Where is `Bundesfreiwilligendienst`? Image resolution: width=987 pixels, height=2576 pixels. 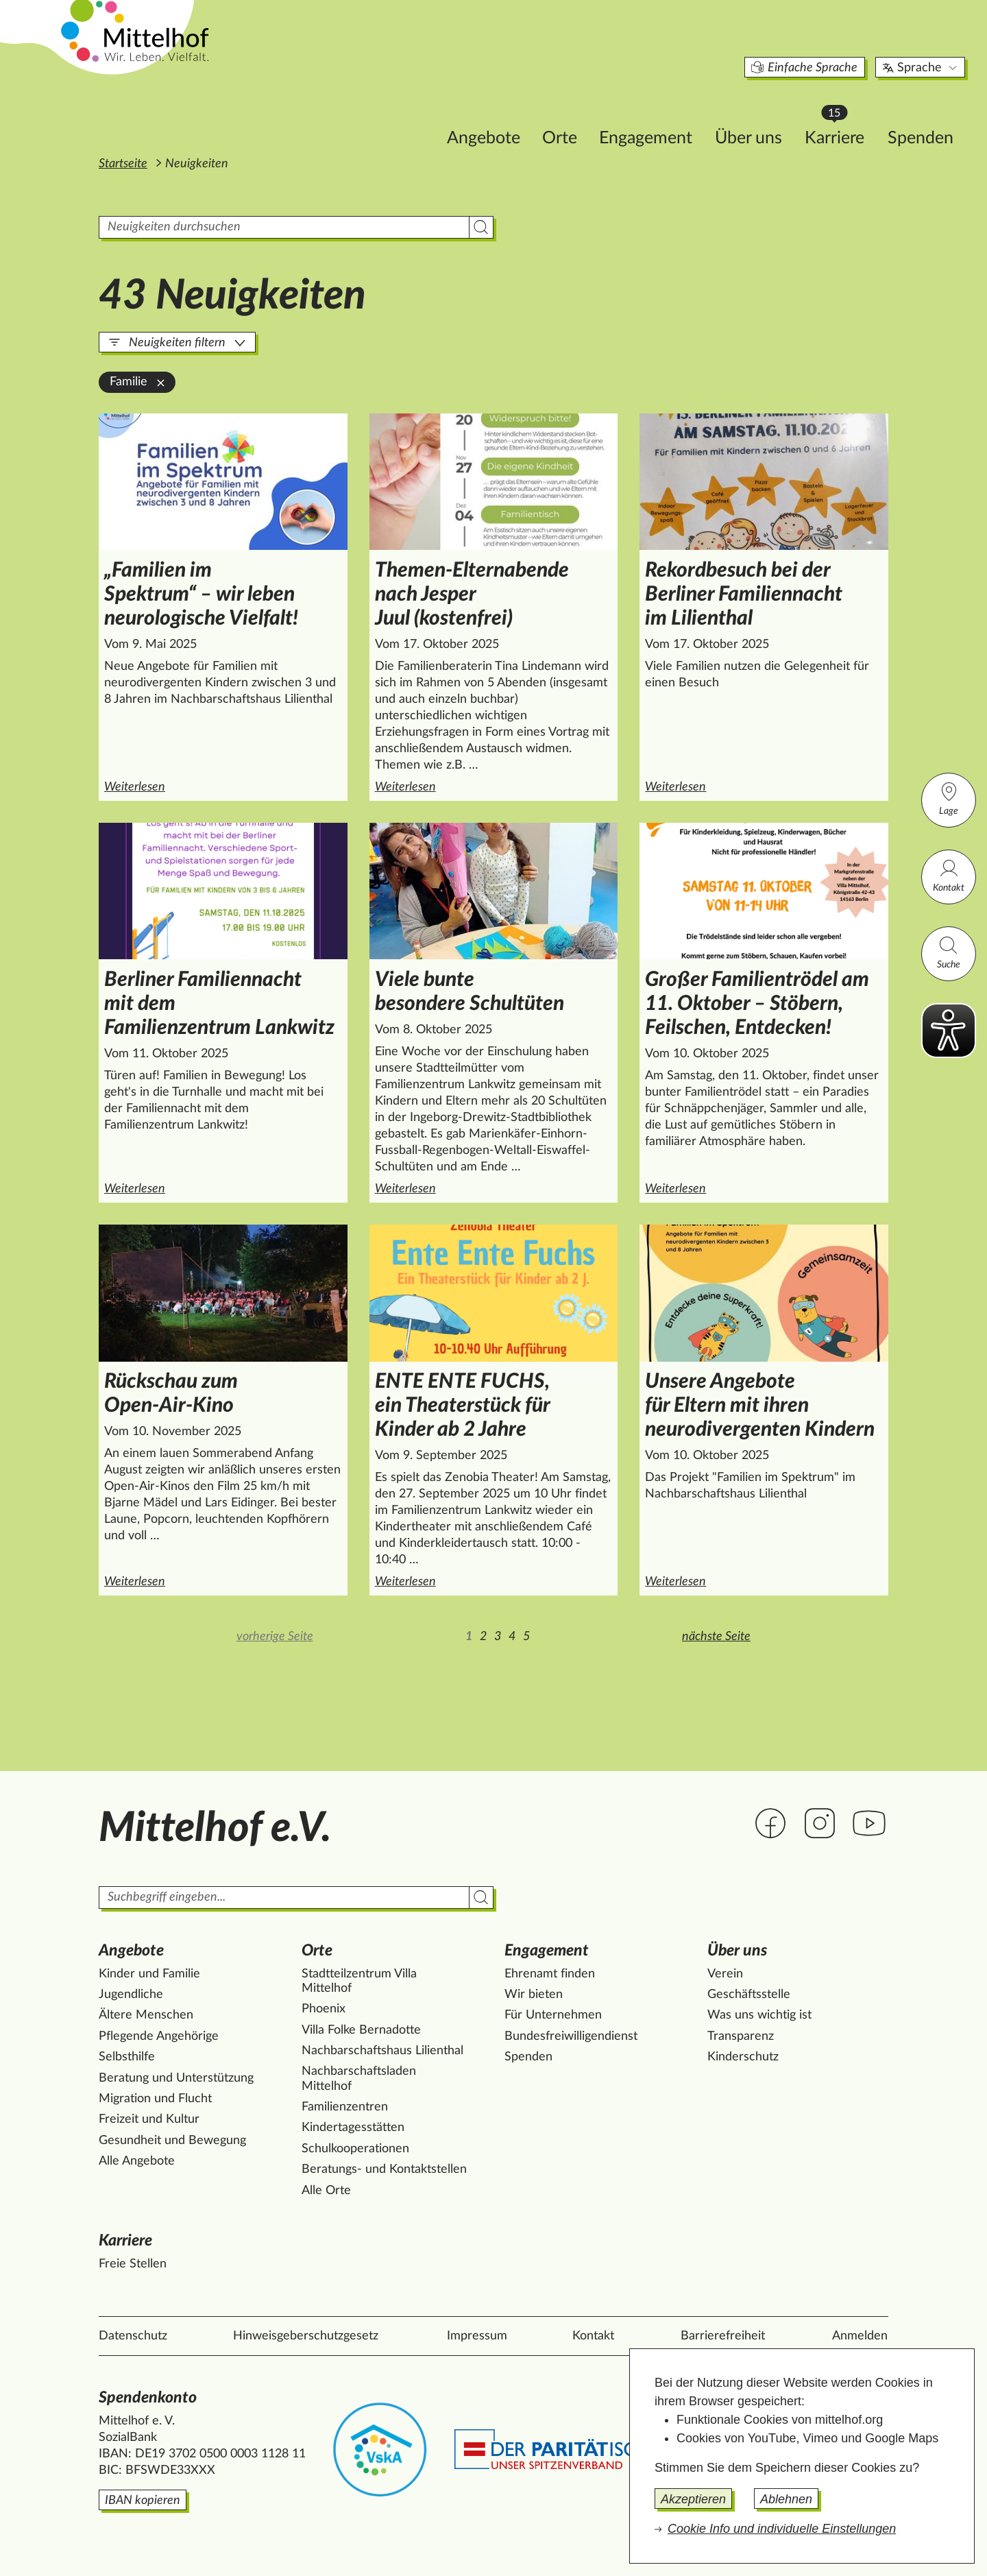 Bundesfreiwilligendienst is located at coordinates (570, 2036).